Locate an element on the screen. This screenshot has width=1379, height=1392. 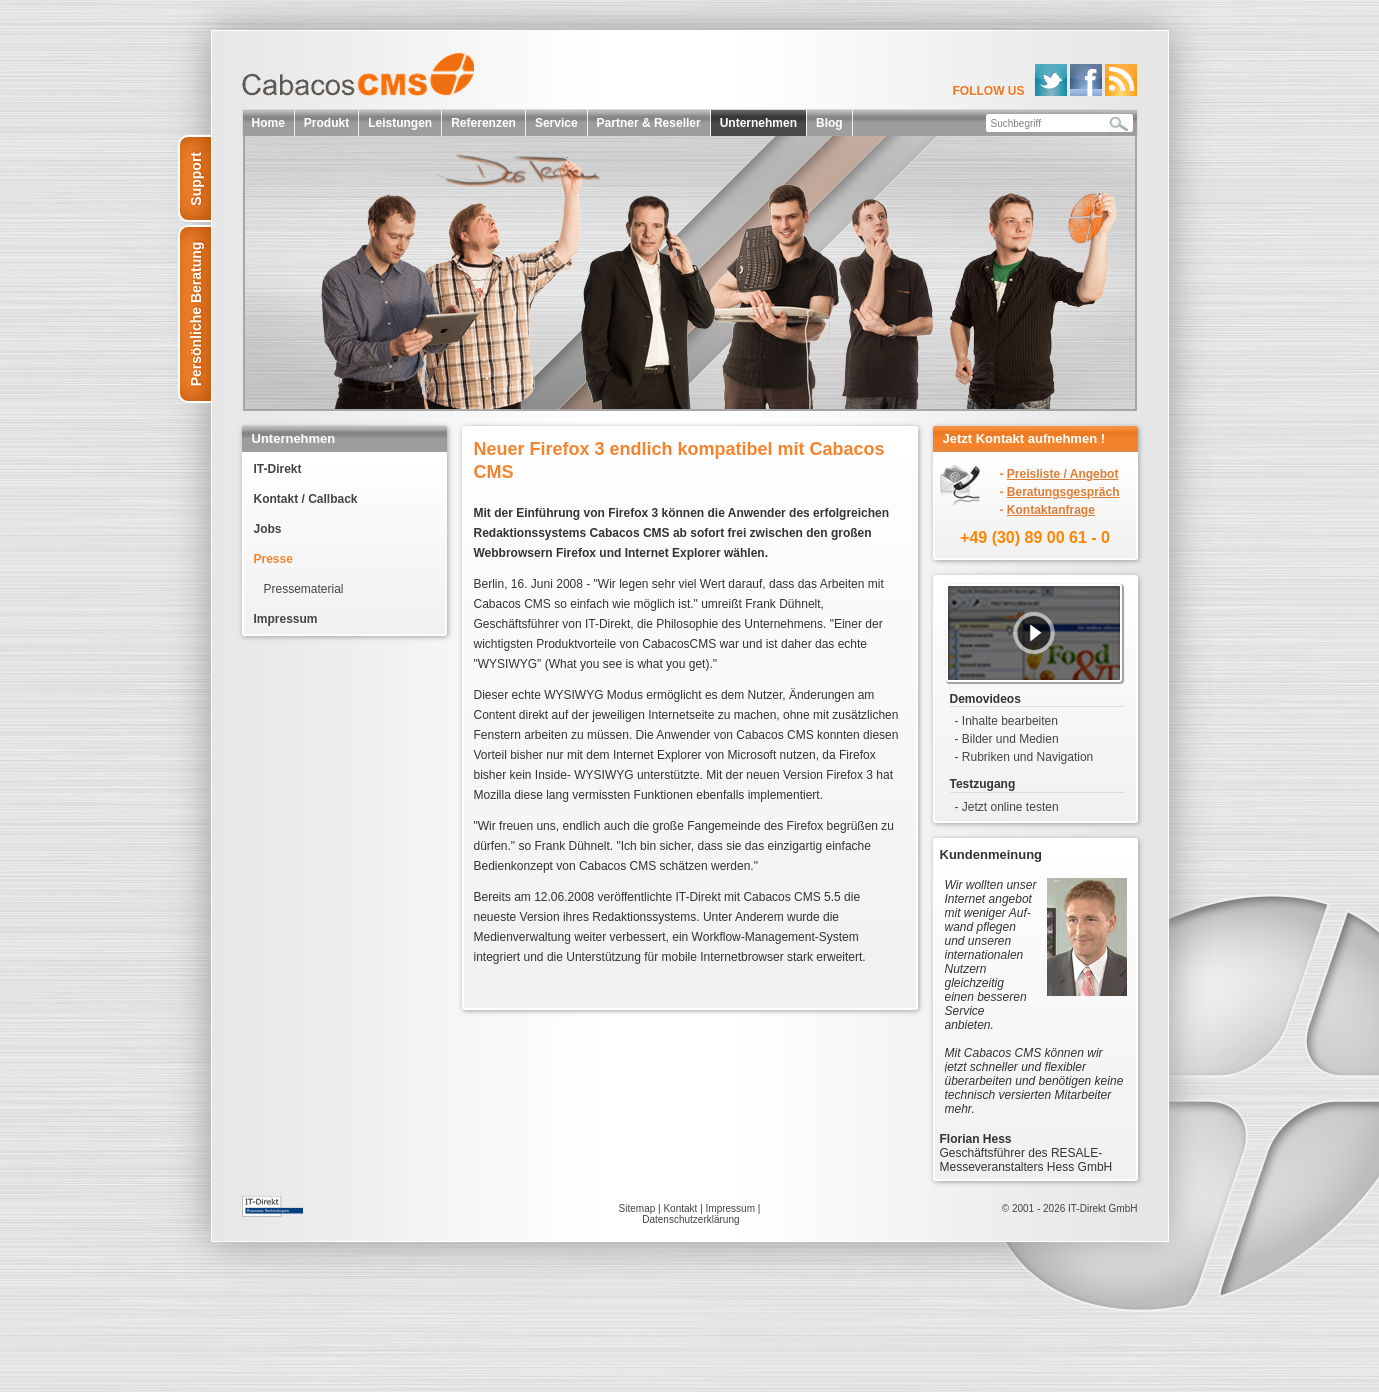
Leistungen is located at coordinates (400, 123).